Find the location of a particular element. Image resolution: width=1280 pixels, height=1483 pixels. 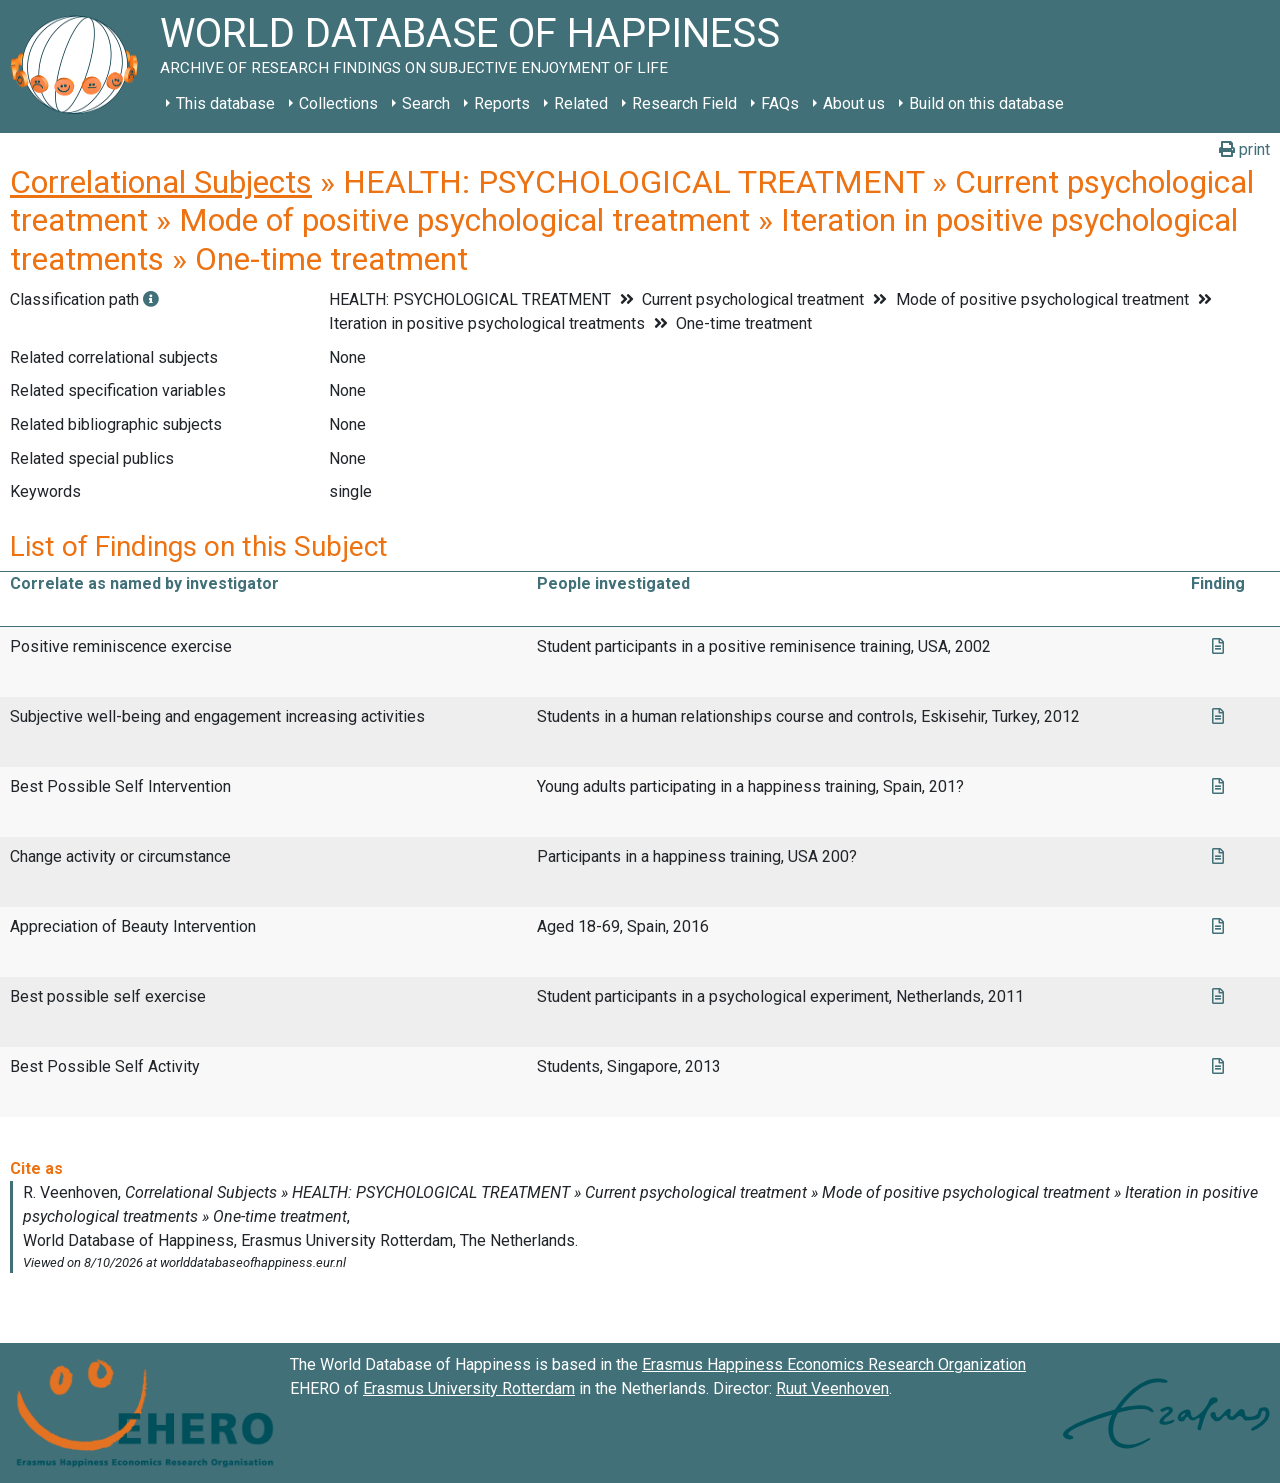

Erasmus University Rotterdam is located at coordinates (469, 1388).